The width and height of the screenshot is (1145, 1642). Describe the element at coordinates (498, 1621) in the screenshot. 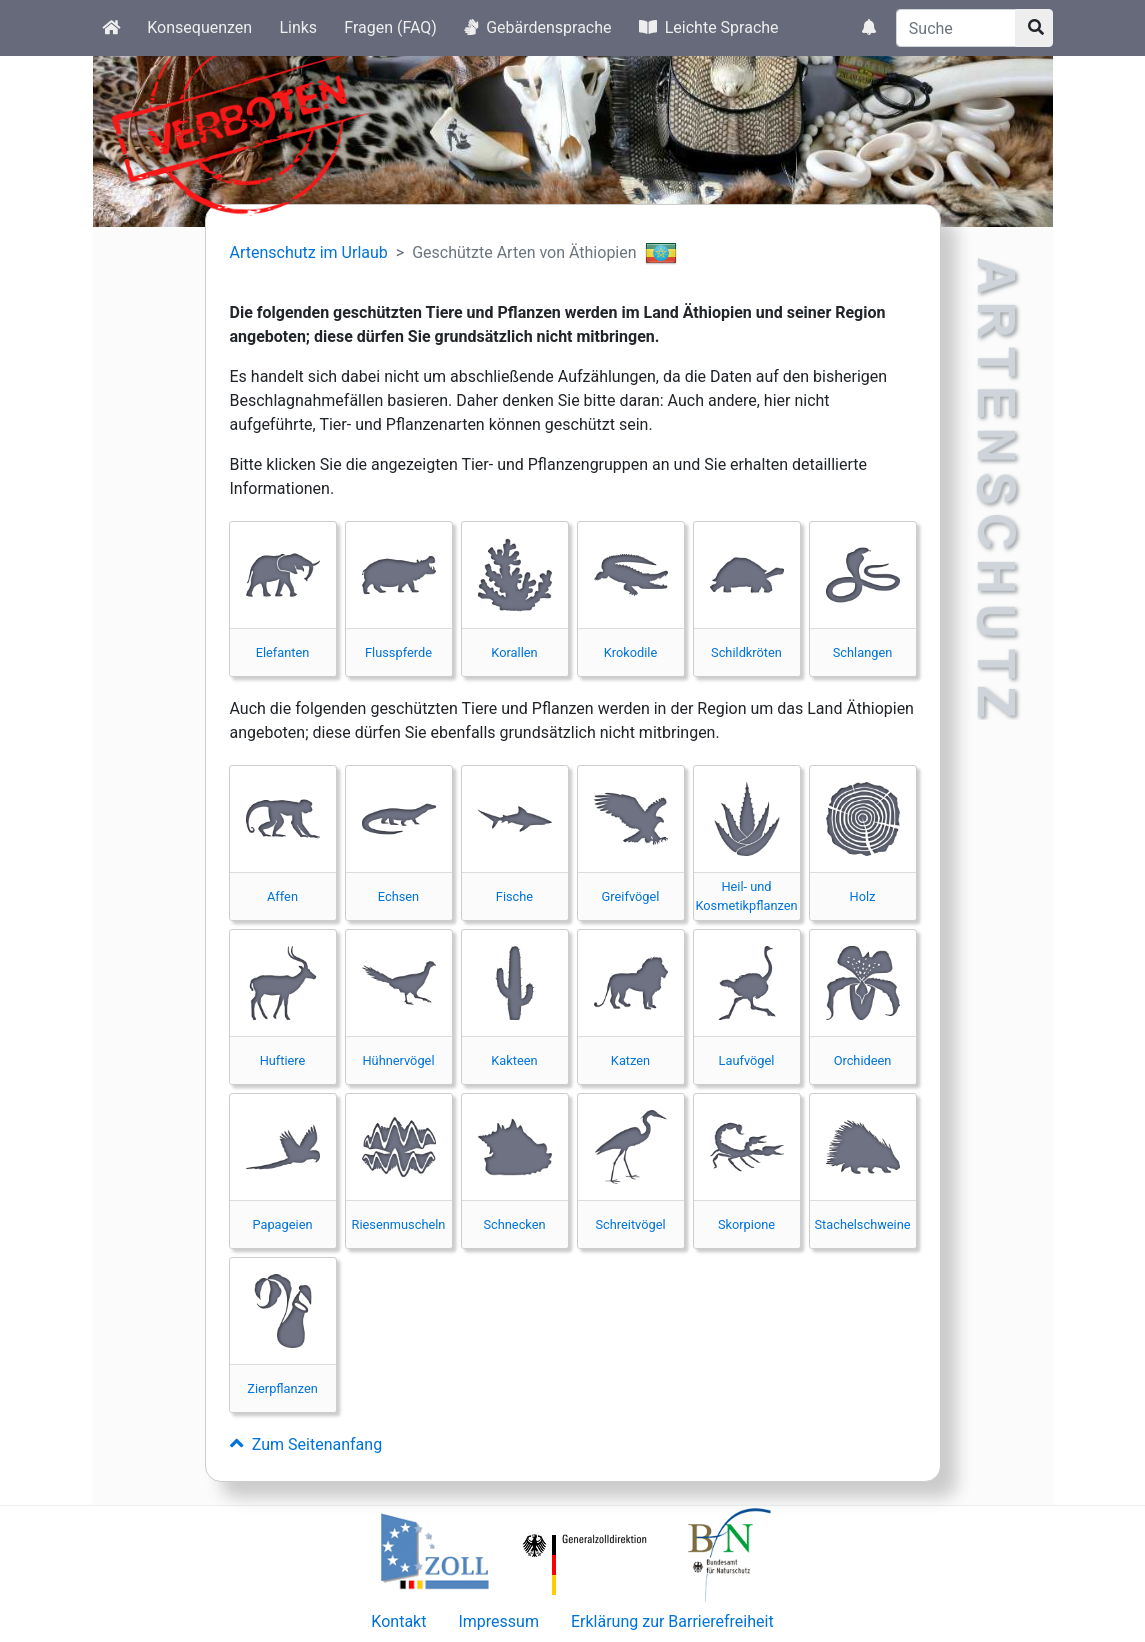

I see `Impressum` at that location.